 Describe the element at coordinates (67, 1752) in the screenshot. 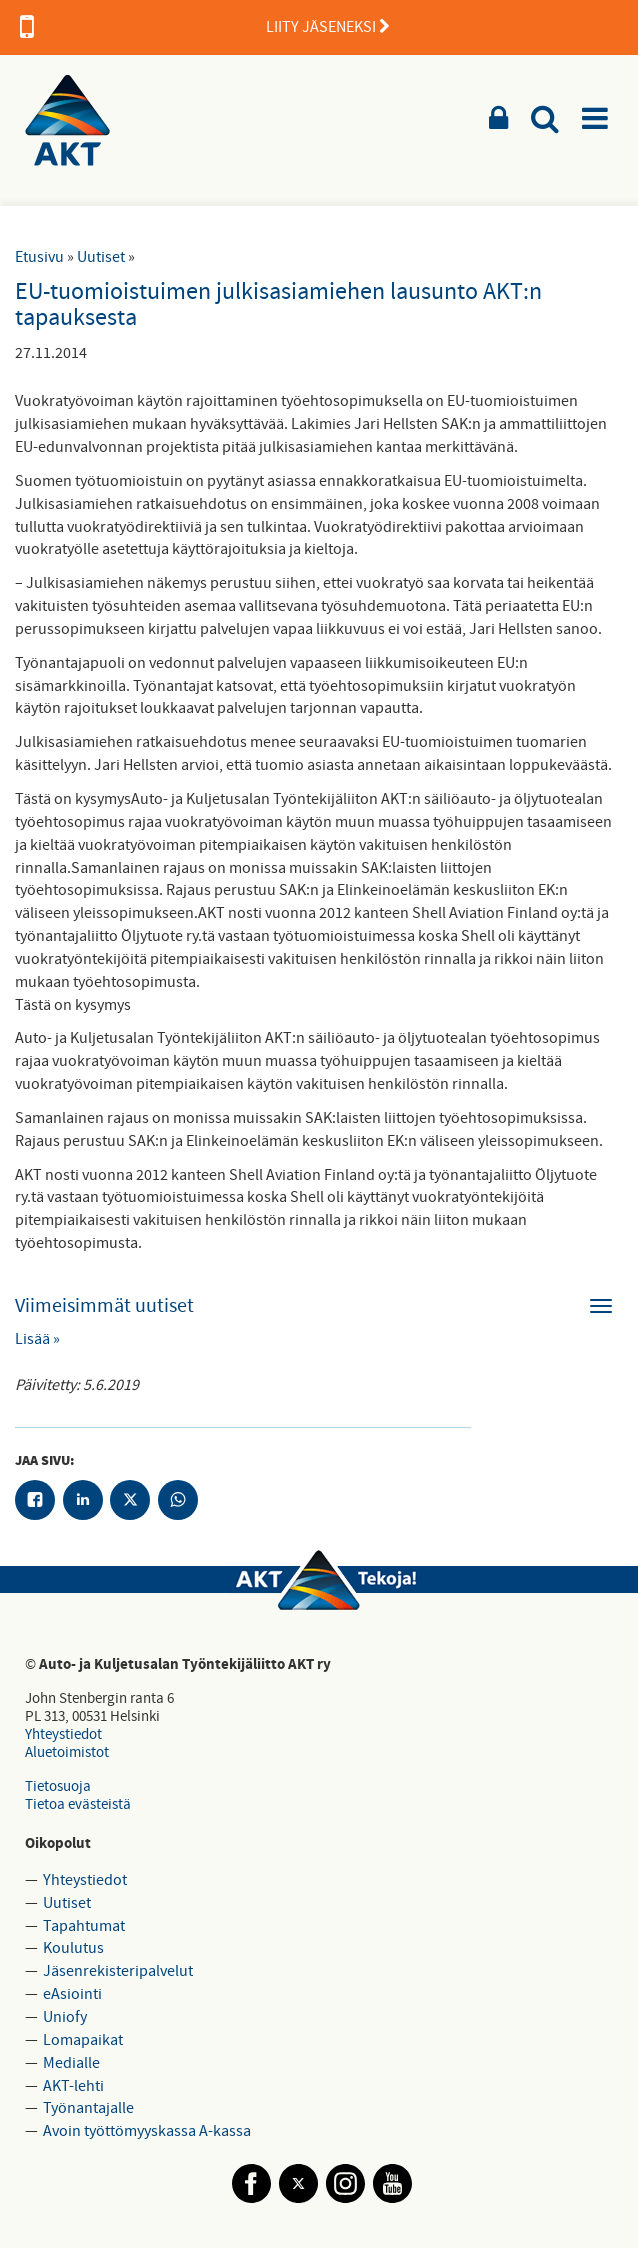

I see `Aluetoimistot` at that location.